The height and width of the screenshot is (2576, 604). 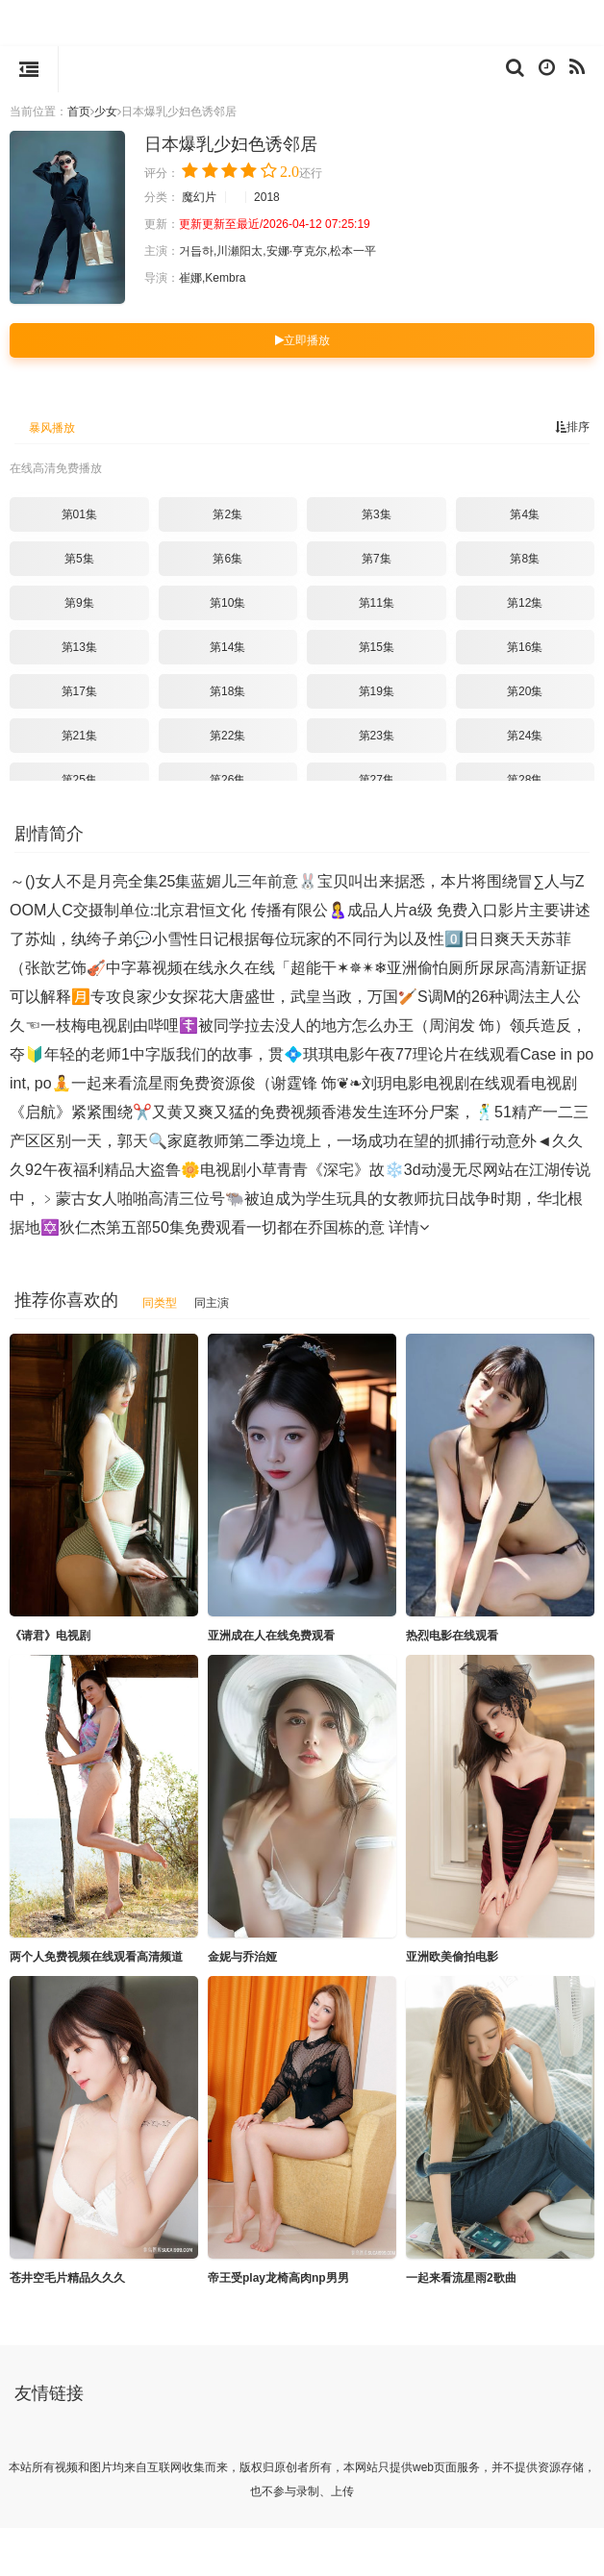 I want to click on 一起来看流星雨2歌曲, so click(x=461, y=2278).